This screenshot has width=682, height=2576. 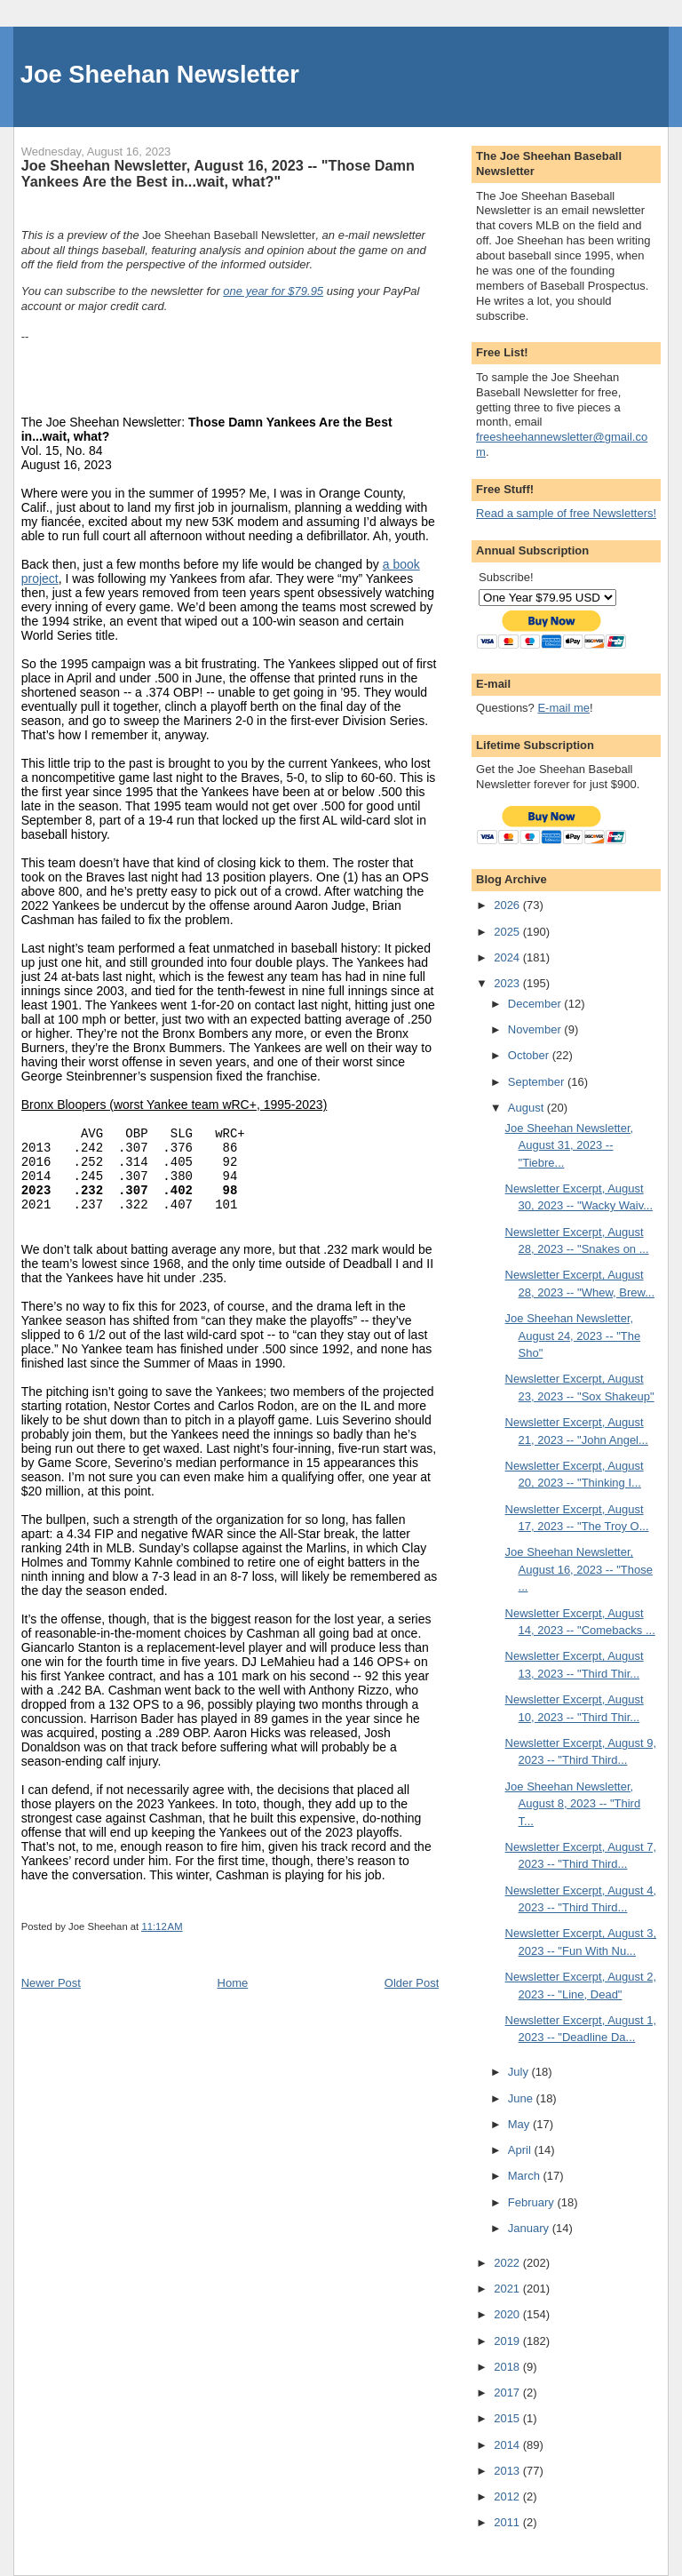 What do you see at coordinates (536, 1029) in the screenshot?
I see `November` at bounding box center [536, 1029].